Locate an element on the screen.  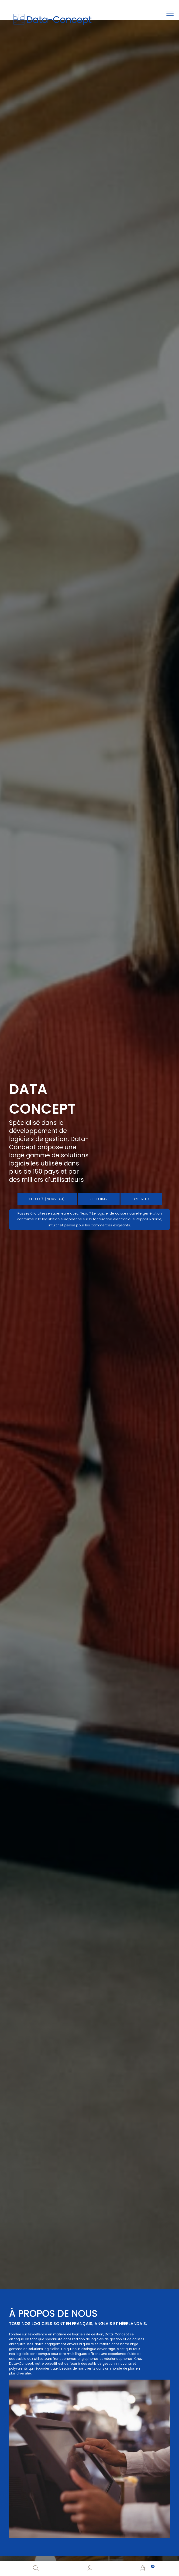
[Toggle navigation] is located at coordinates (170, 13).